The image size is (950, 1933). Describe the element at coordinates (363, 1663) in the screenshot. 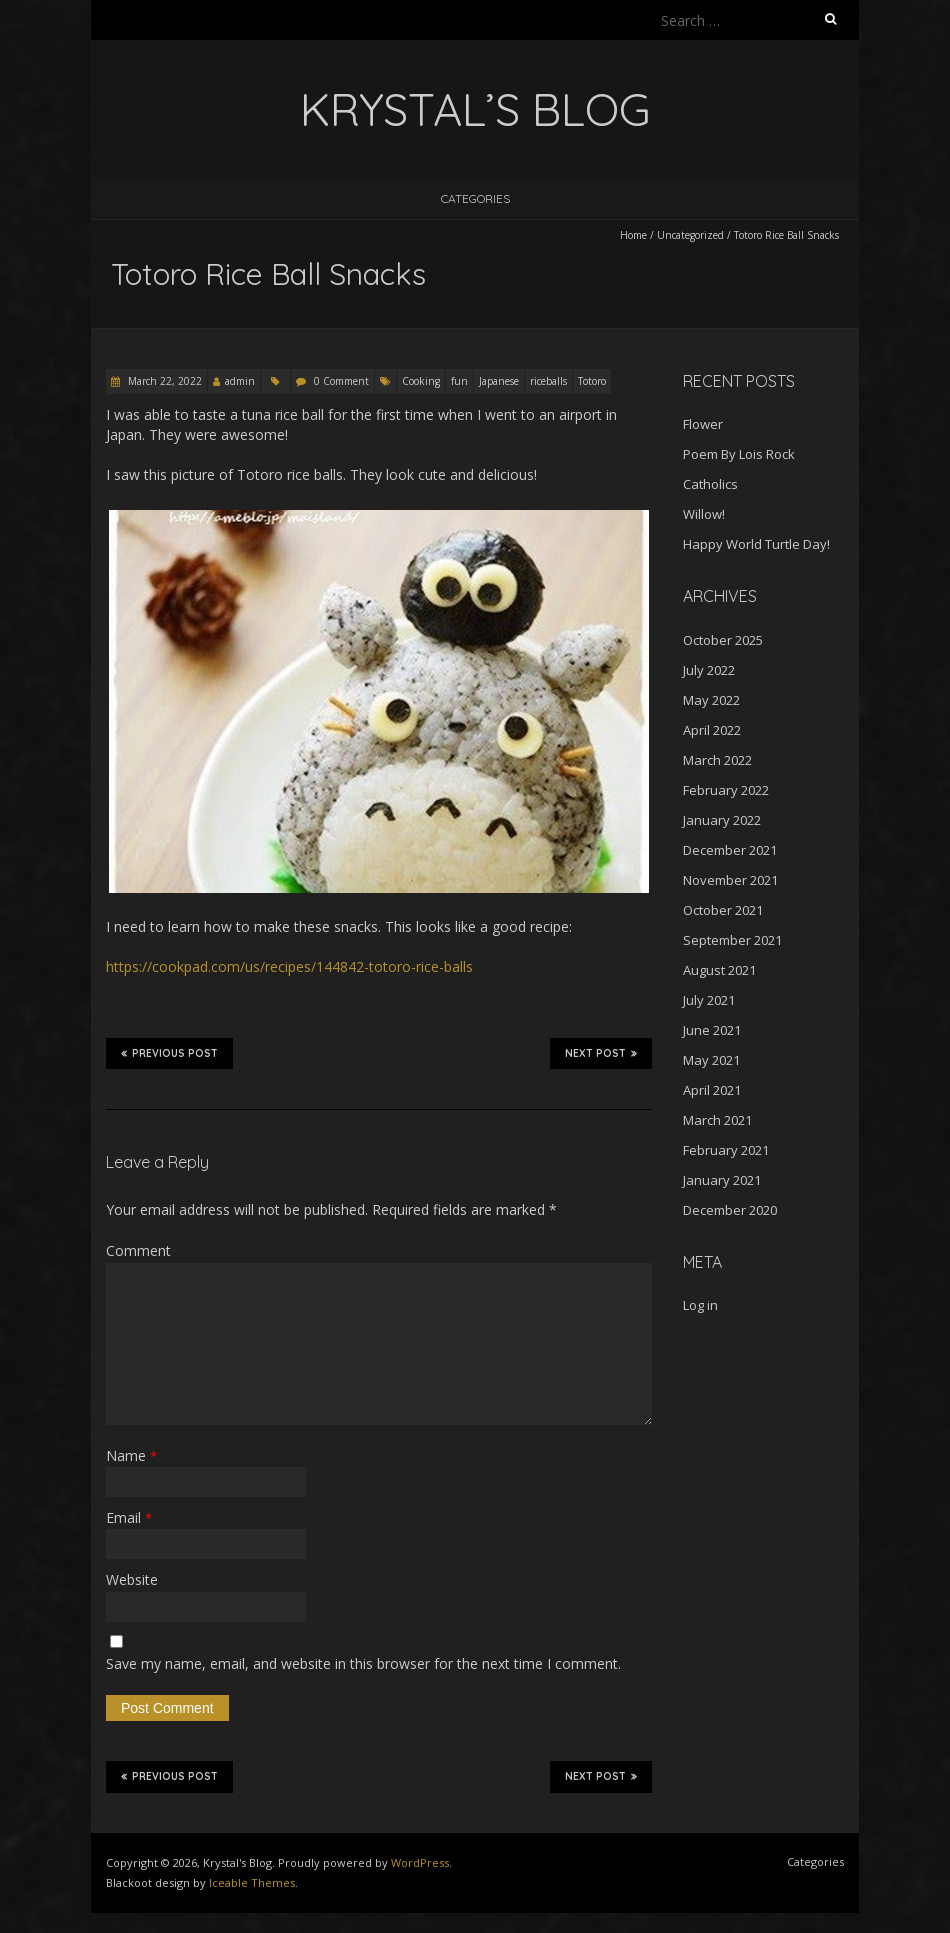

I see `Save my name, email, and website in this browser for the next time I comment.` at that location.